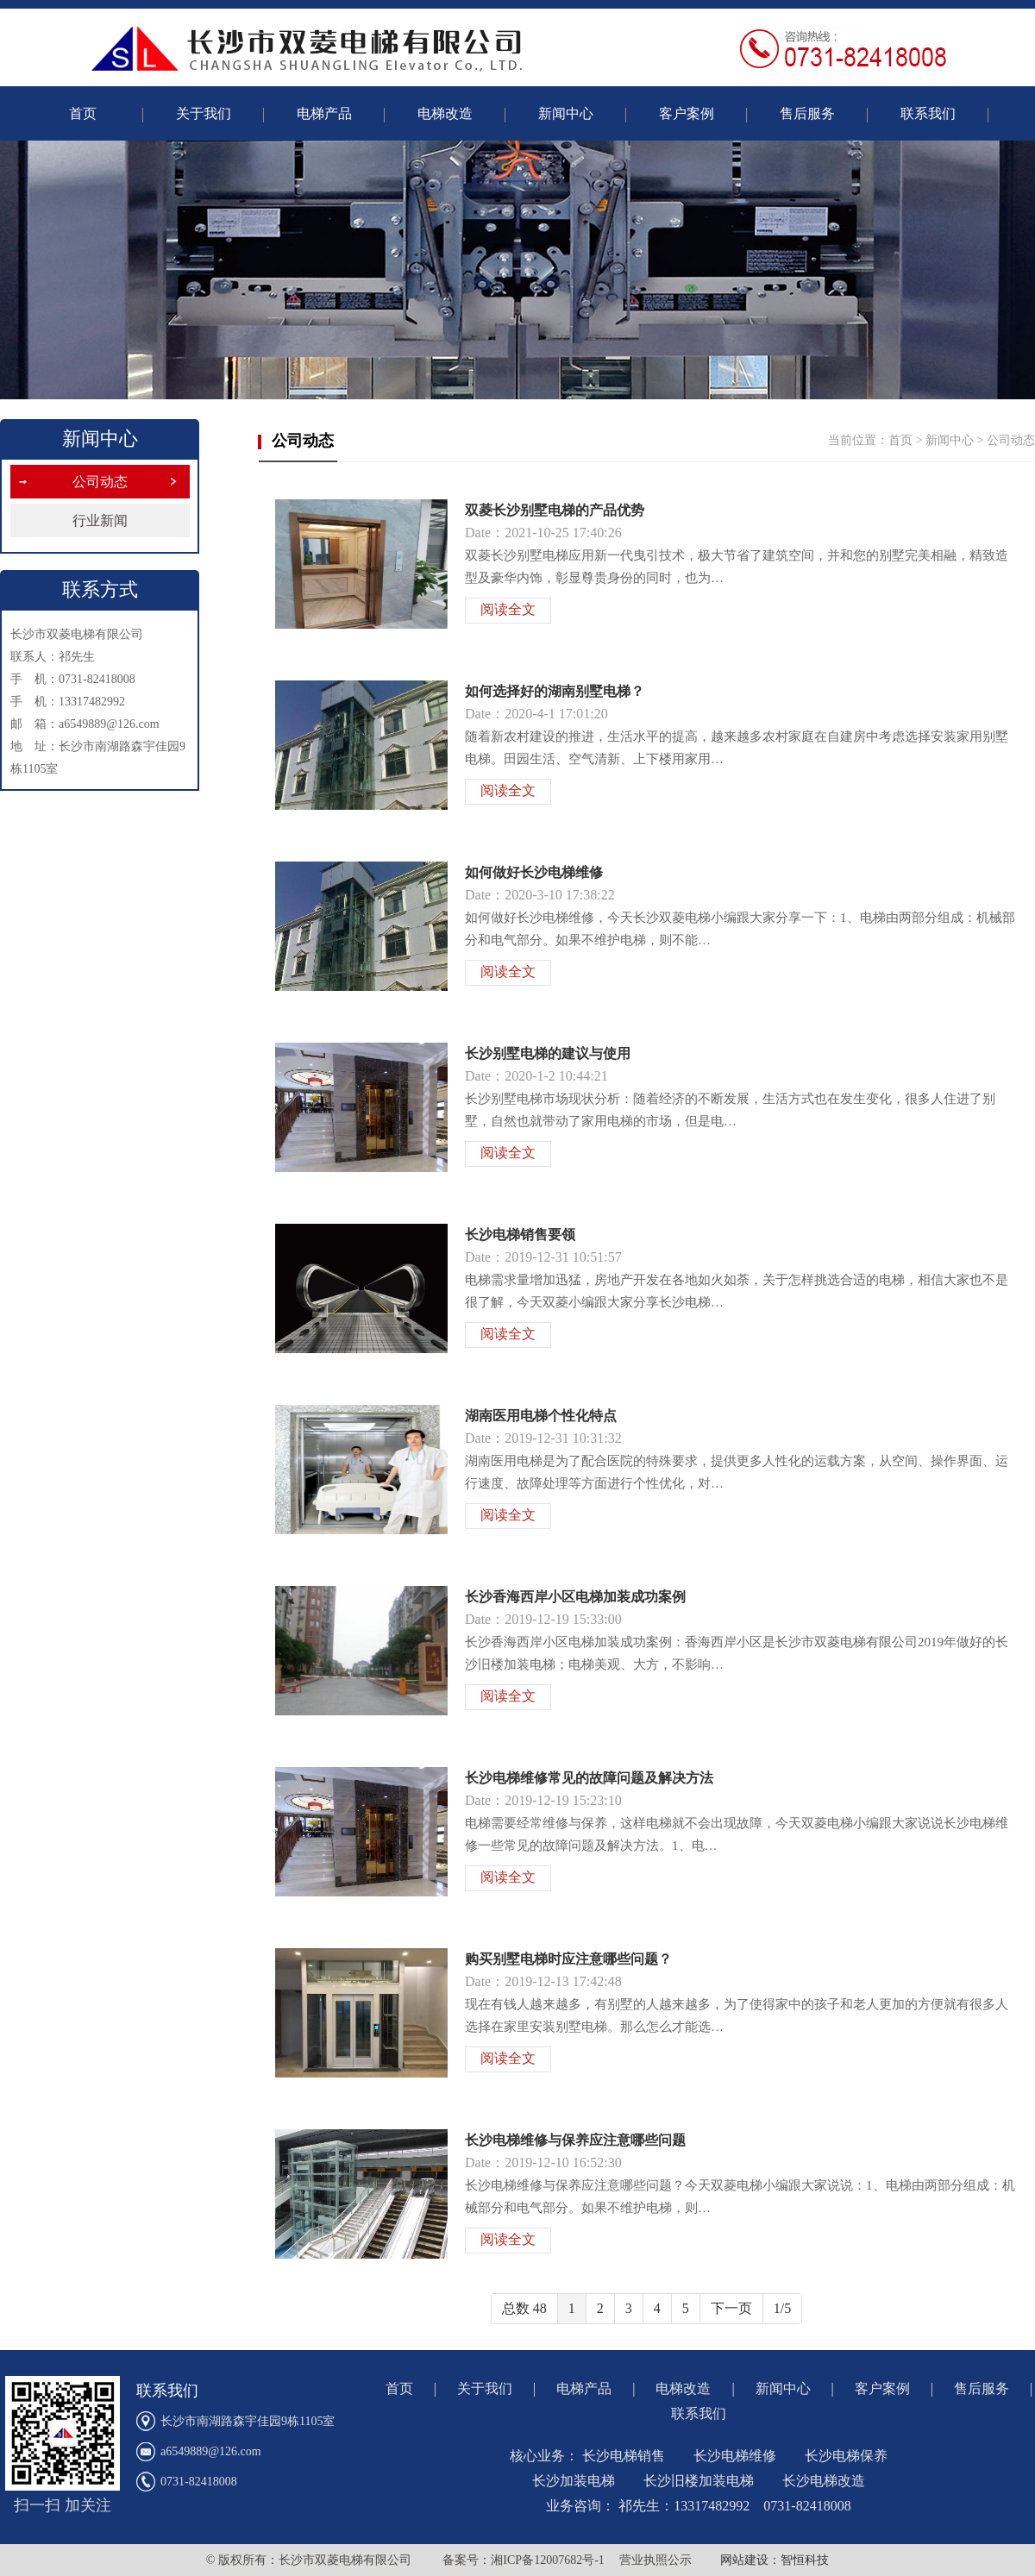 The height and width of the screenshot is (2576, 1035). I want to click on 新闻中心, so click(565, 113).